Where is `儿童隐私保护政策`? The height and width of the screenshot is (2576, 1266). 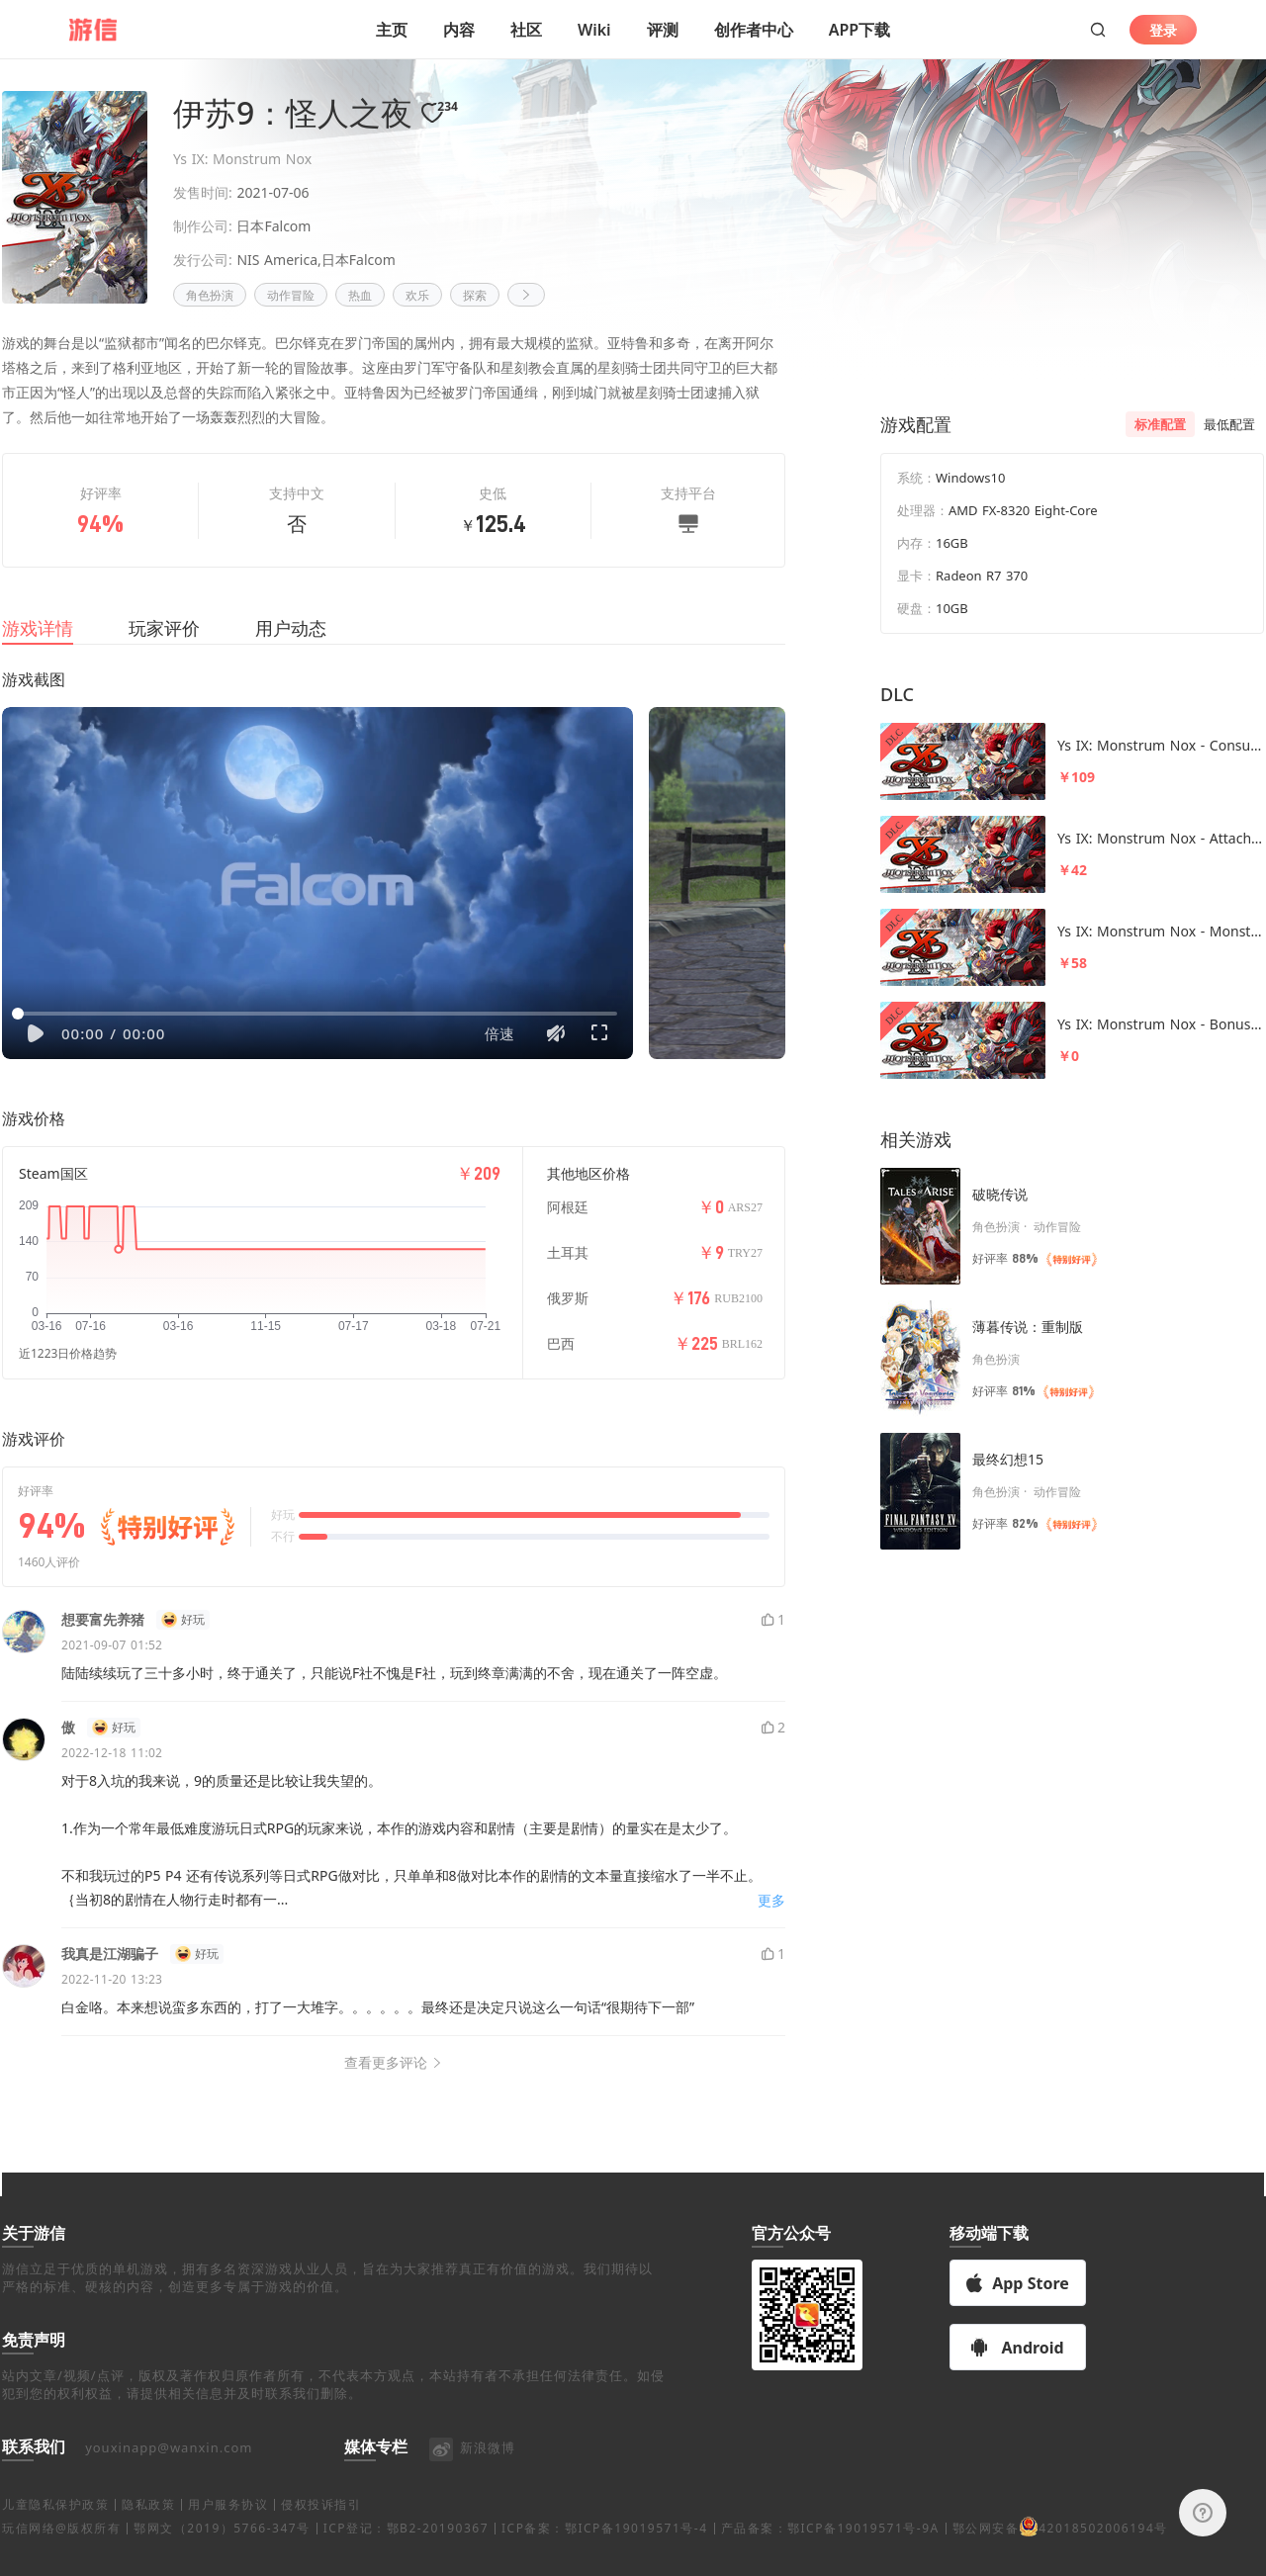
儿童隐私保护政策 is located at coordinates (55, 2528).